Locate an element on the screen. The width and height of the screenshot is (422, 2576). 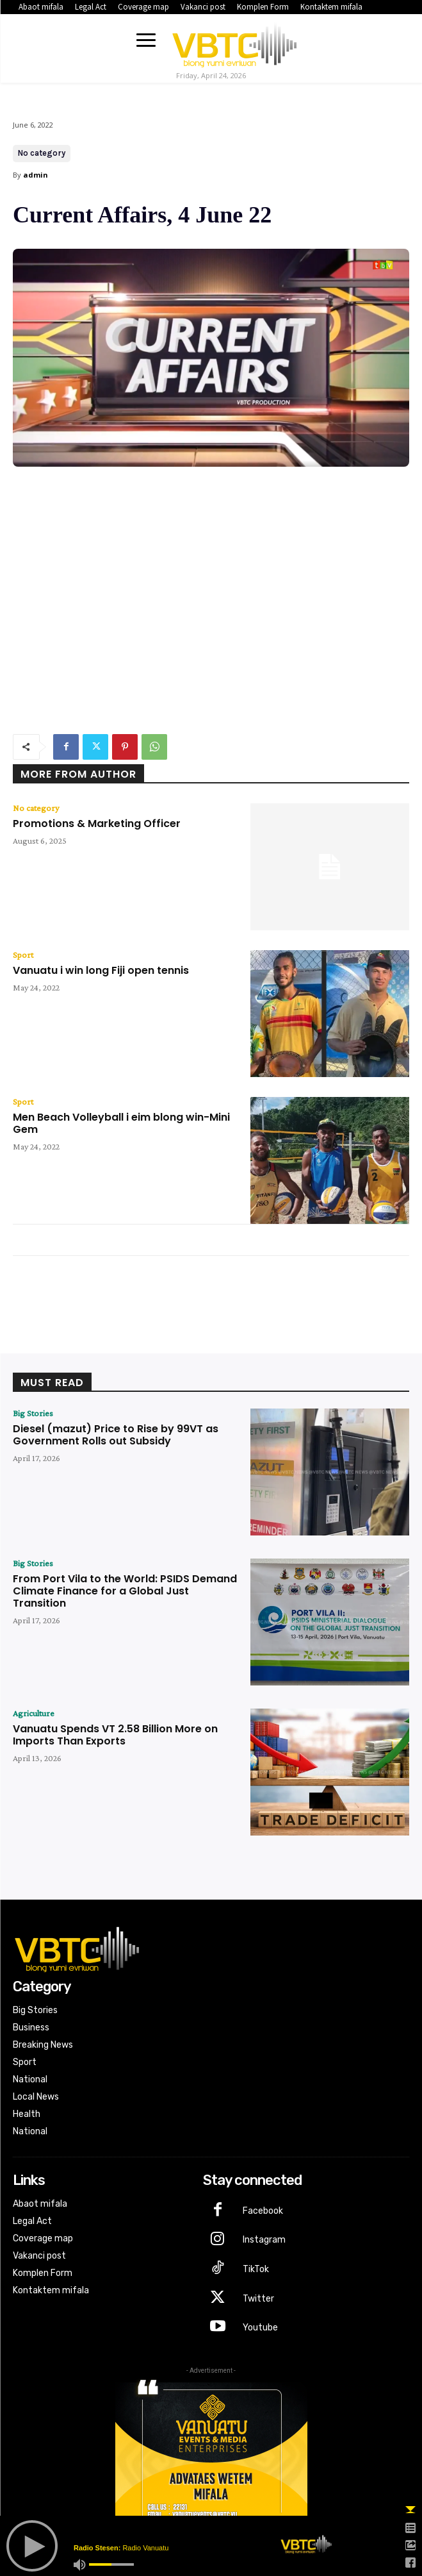
Diesel (mazut) Price to Rise by 99VT as Government Rolls out Subsidy is located at coordinates (115, 1434).